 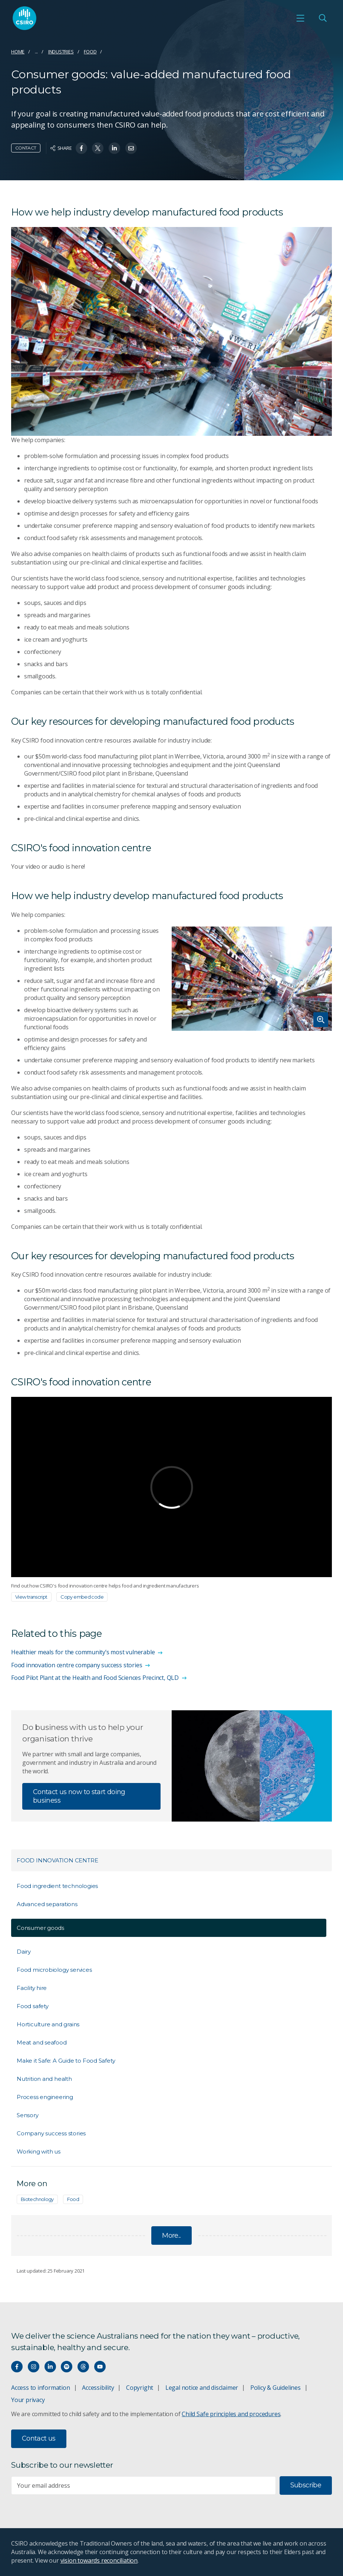 What do you see at coordinates (171, 2235) in the screenshot?
I see `More...` at bounding box center [171, 2235].